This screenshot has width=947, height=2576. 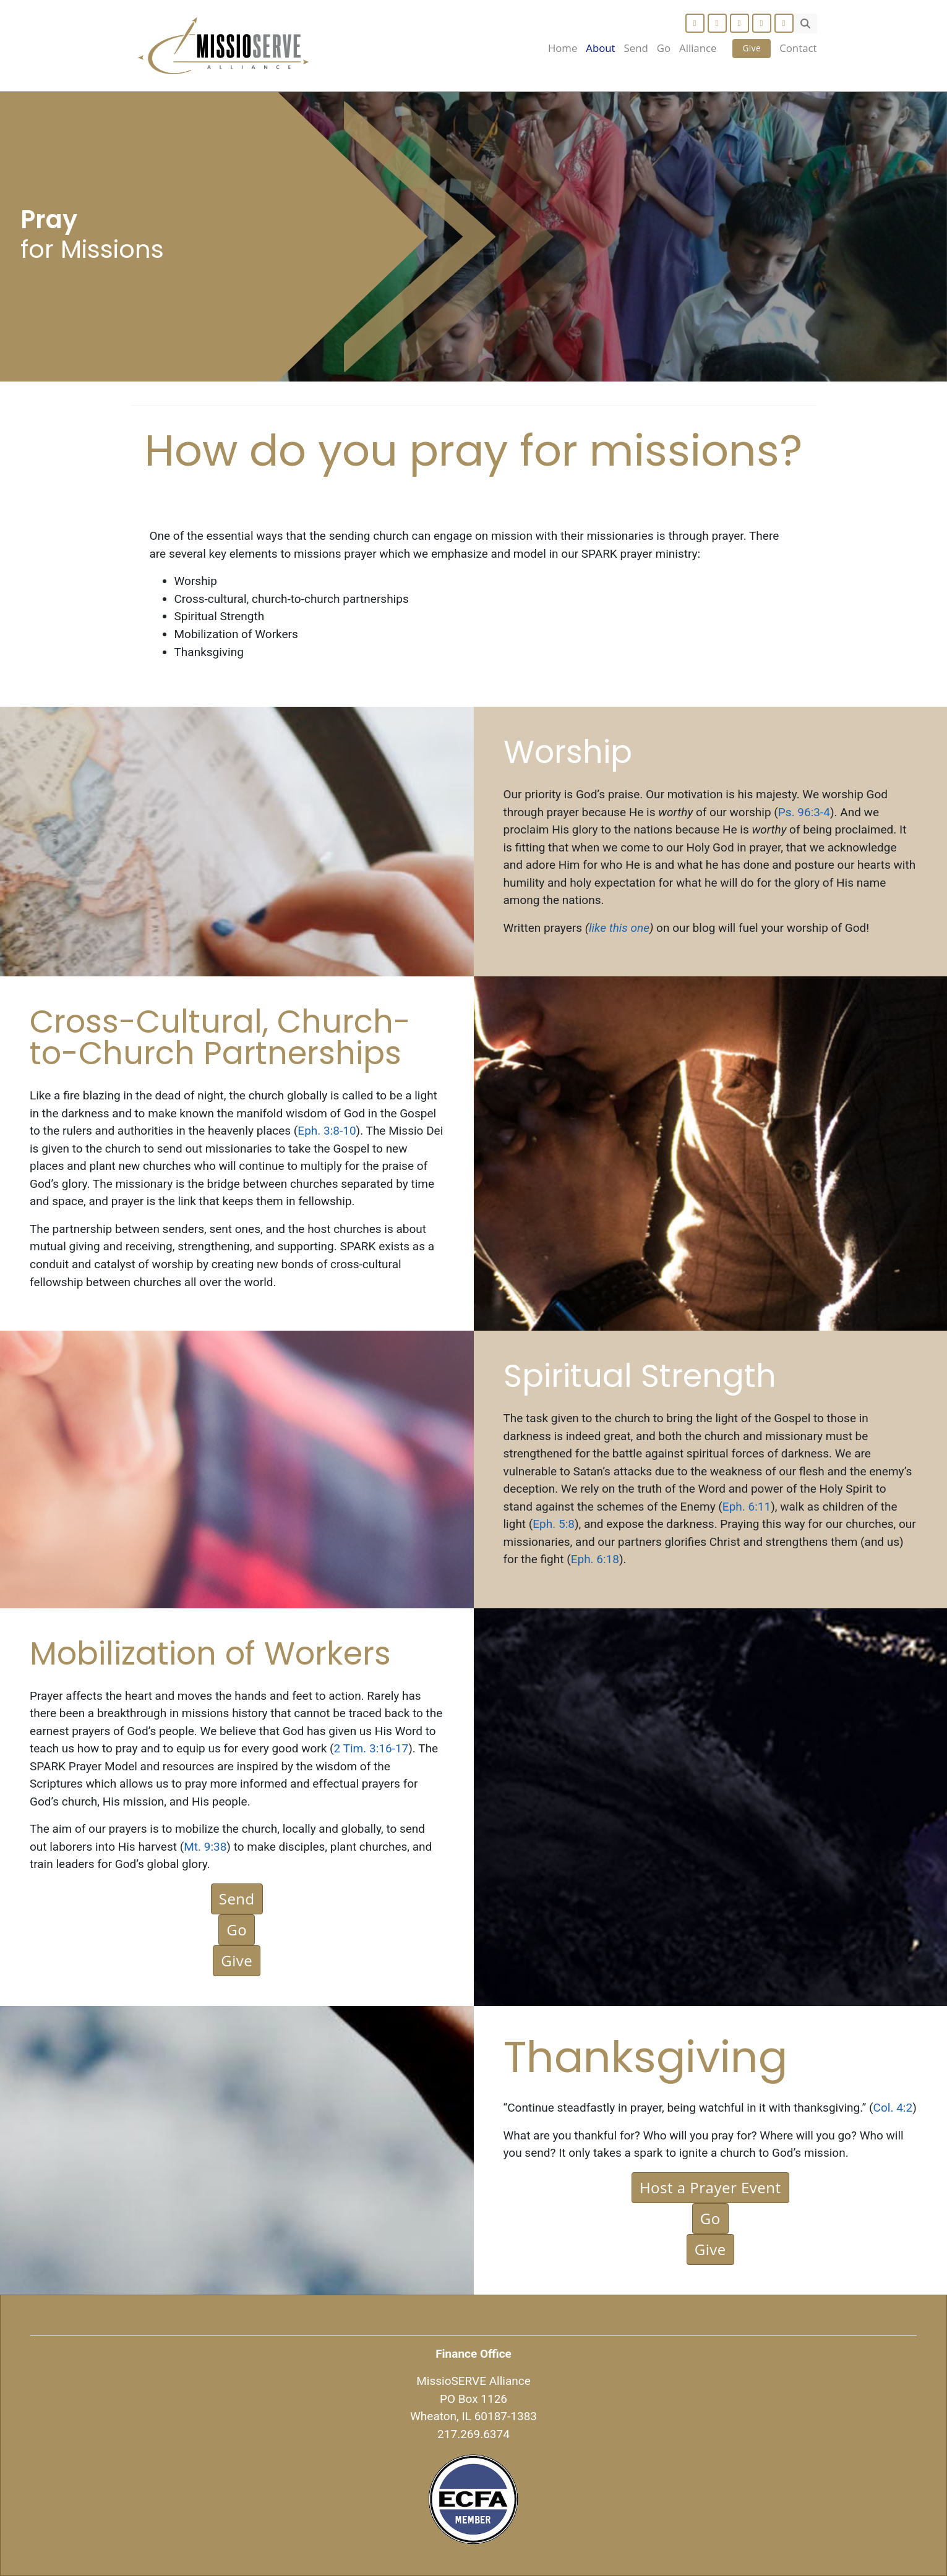 What do you see at coordinates (746, 1506) in the screenshot?
I see `Eph. 6:11` at bounding box center [746, 1506].